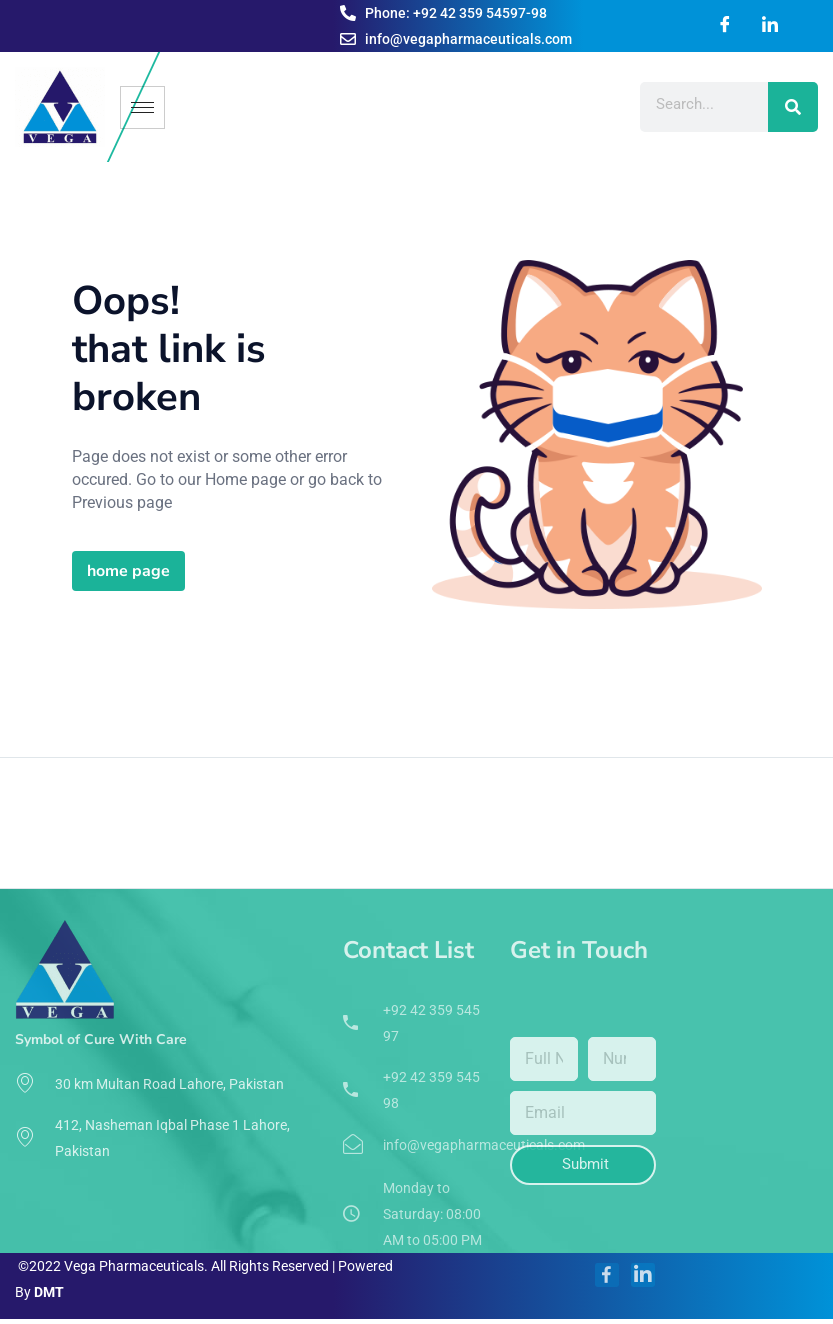 The width and height of the screenshot is (833, 1324). I want to click on DMT, so click(49, 1292).